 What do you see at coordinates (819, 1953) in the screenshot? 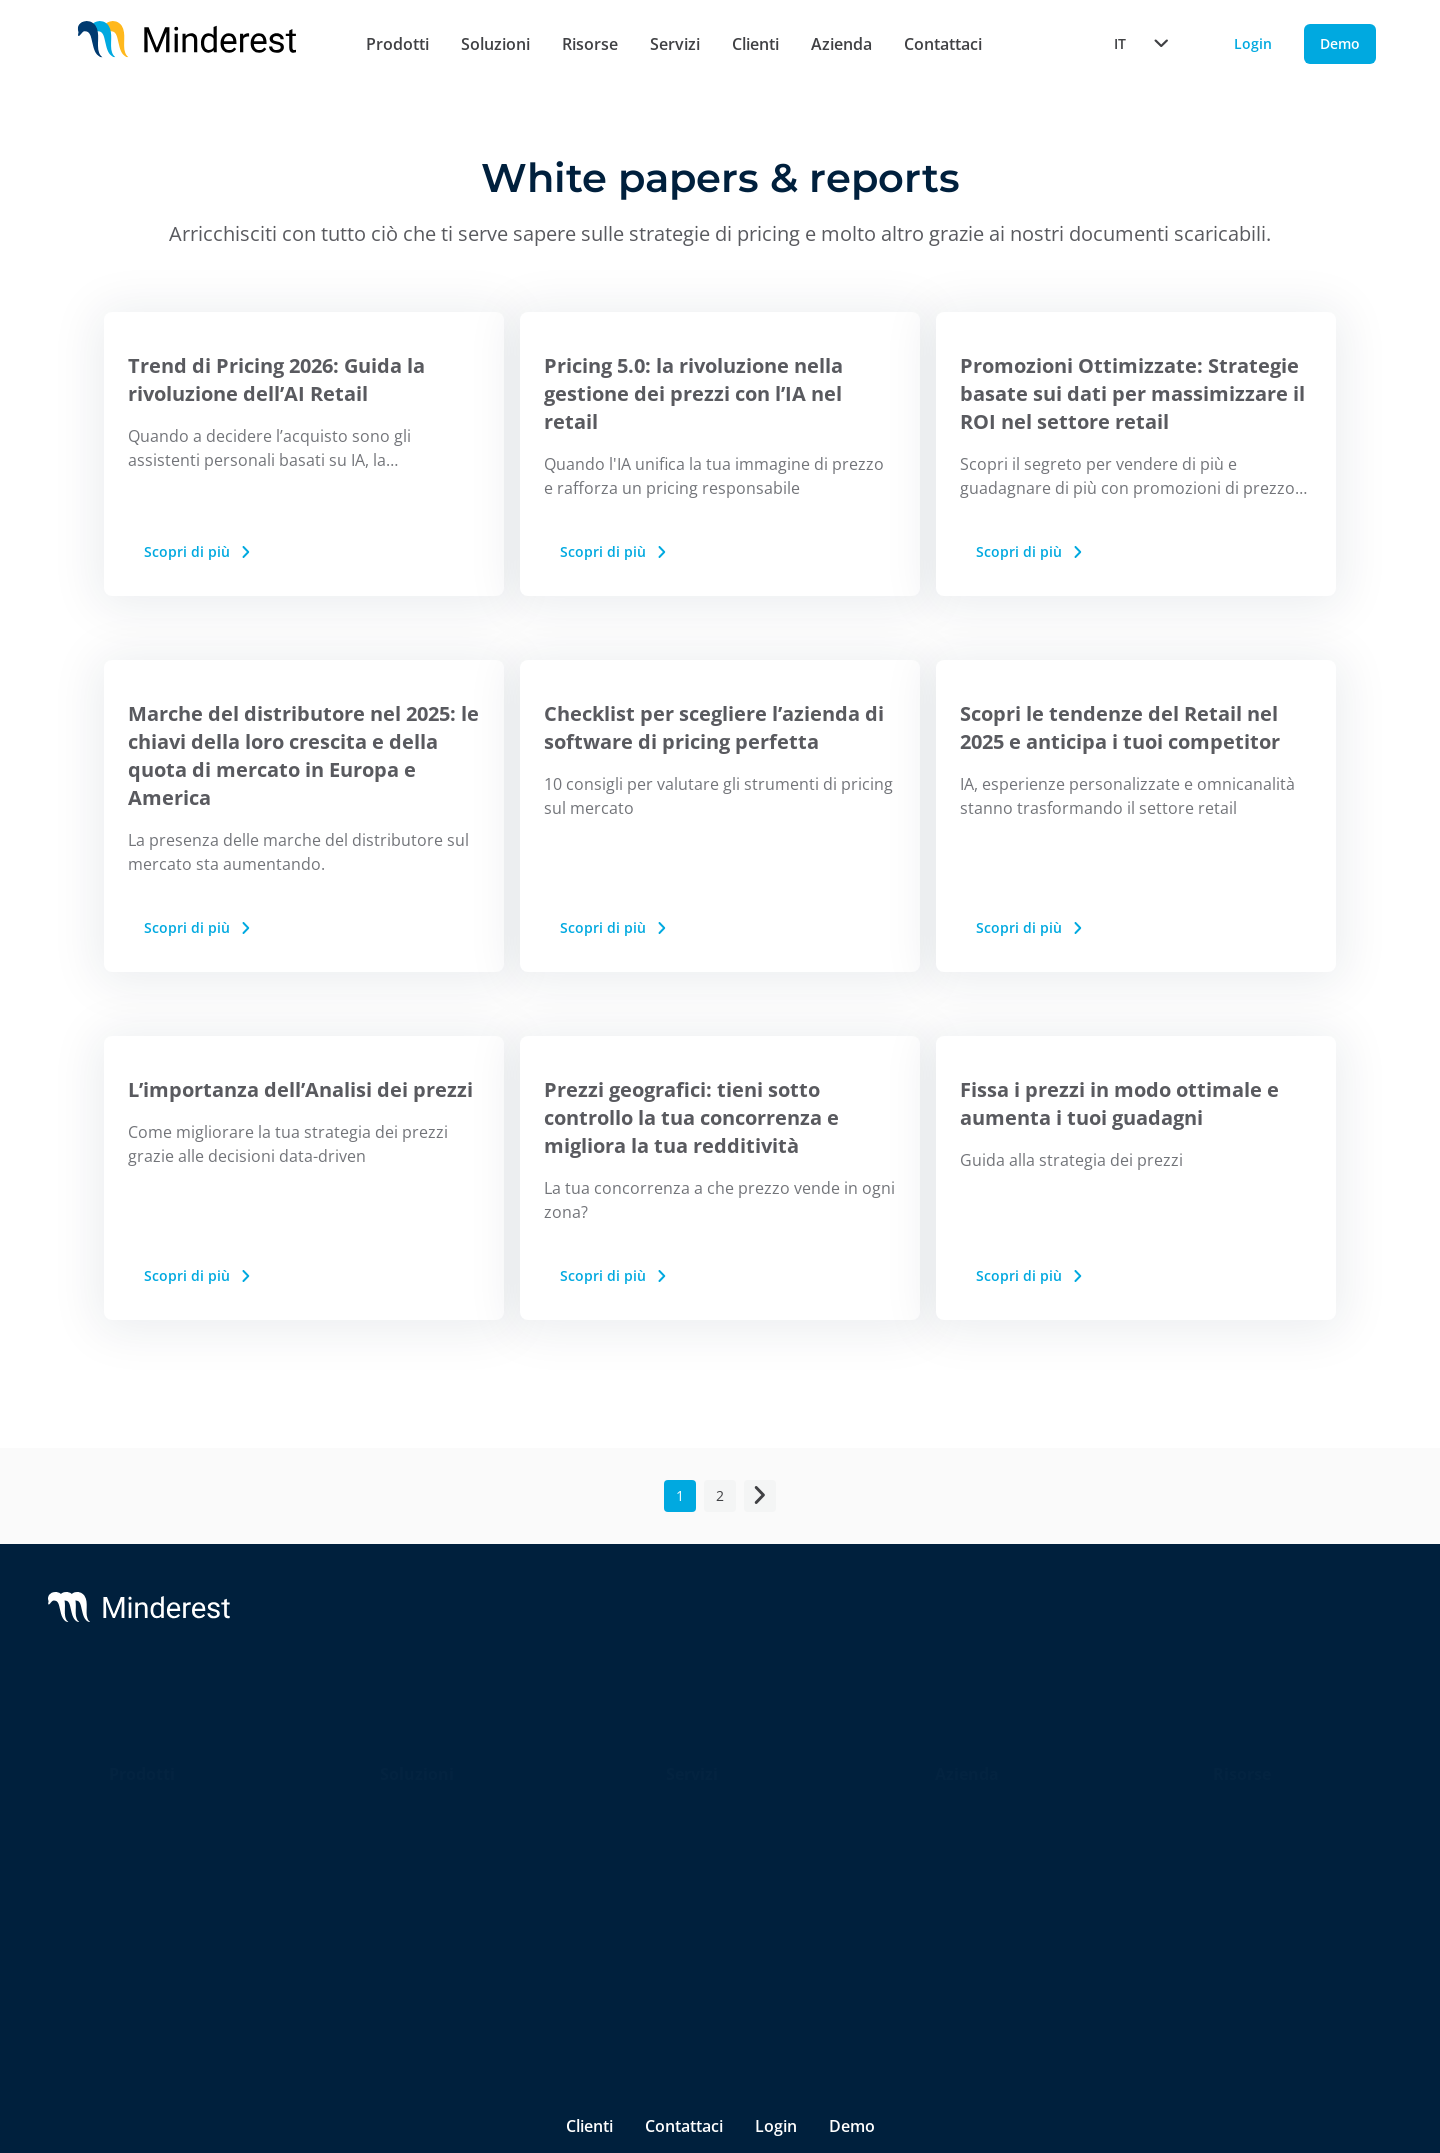
I see `Canale di Segnalazione` at bounding box center [819, 1953].